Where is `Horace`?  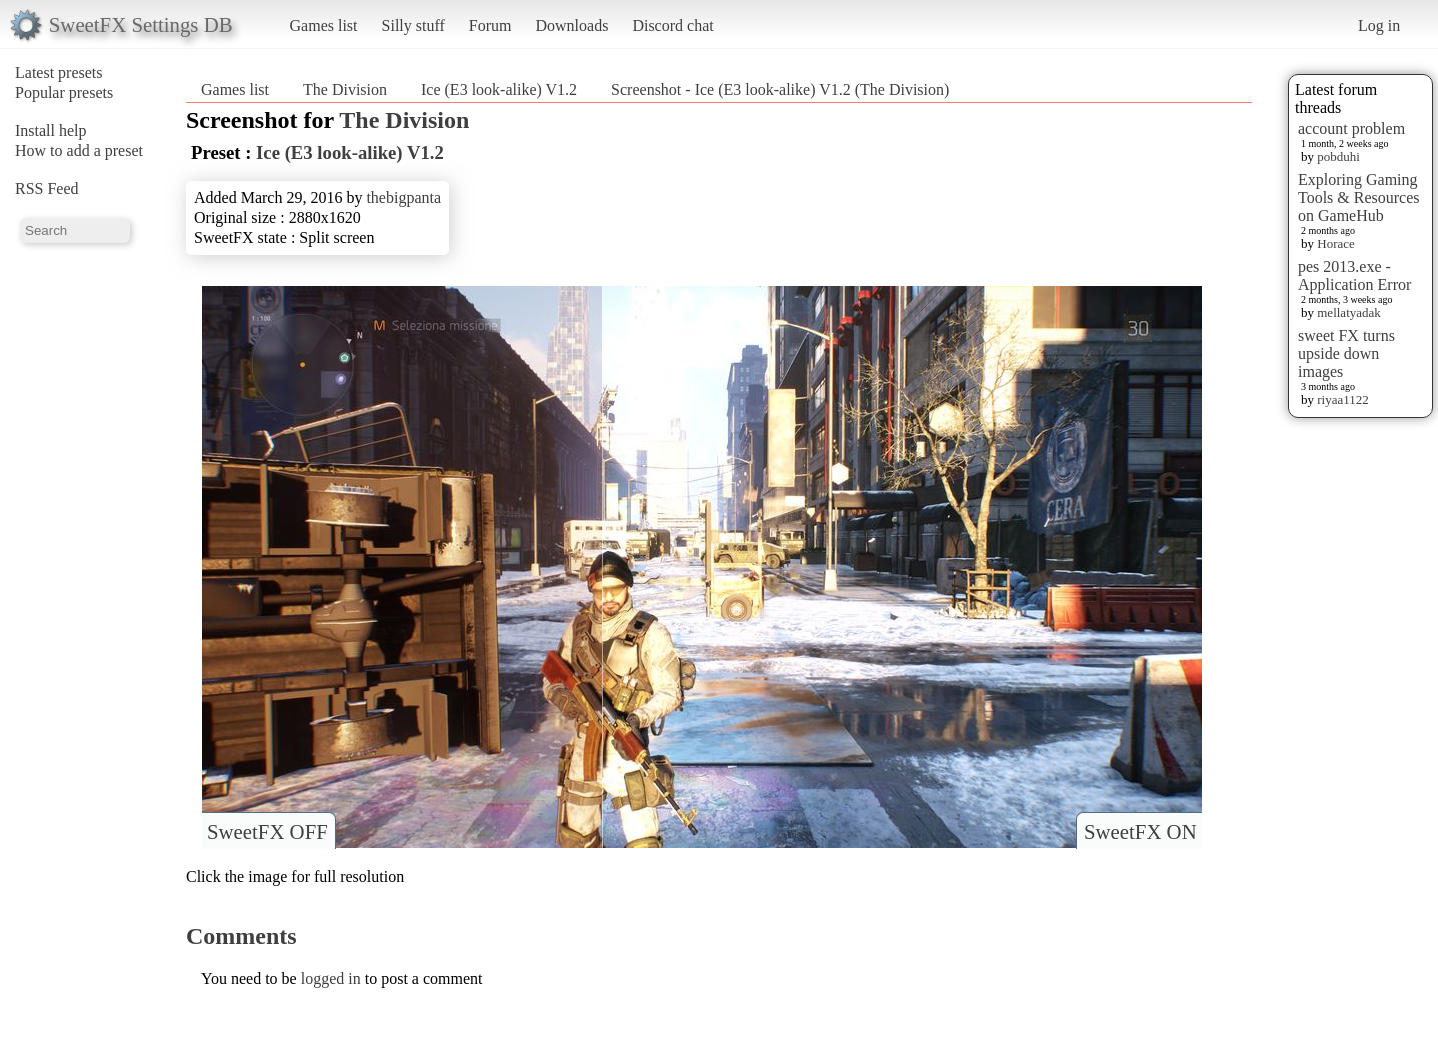
Horace is located at coordinates (1336, 243).